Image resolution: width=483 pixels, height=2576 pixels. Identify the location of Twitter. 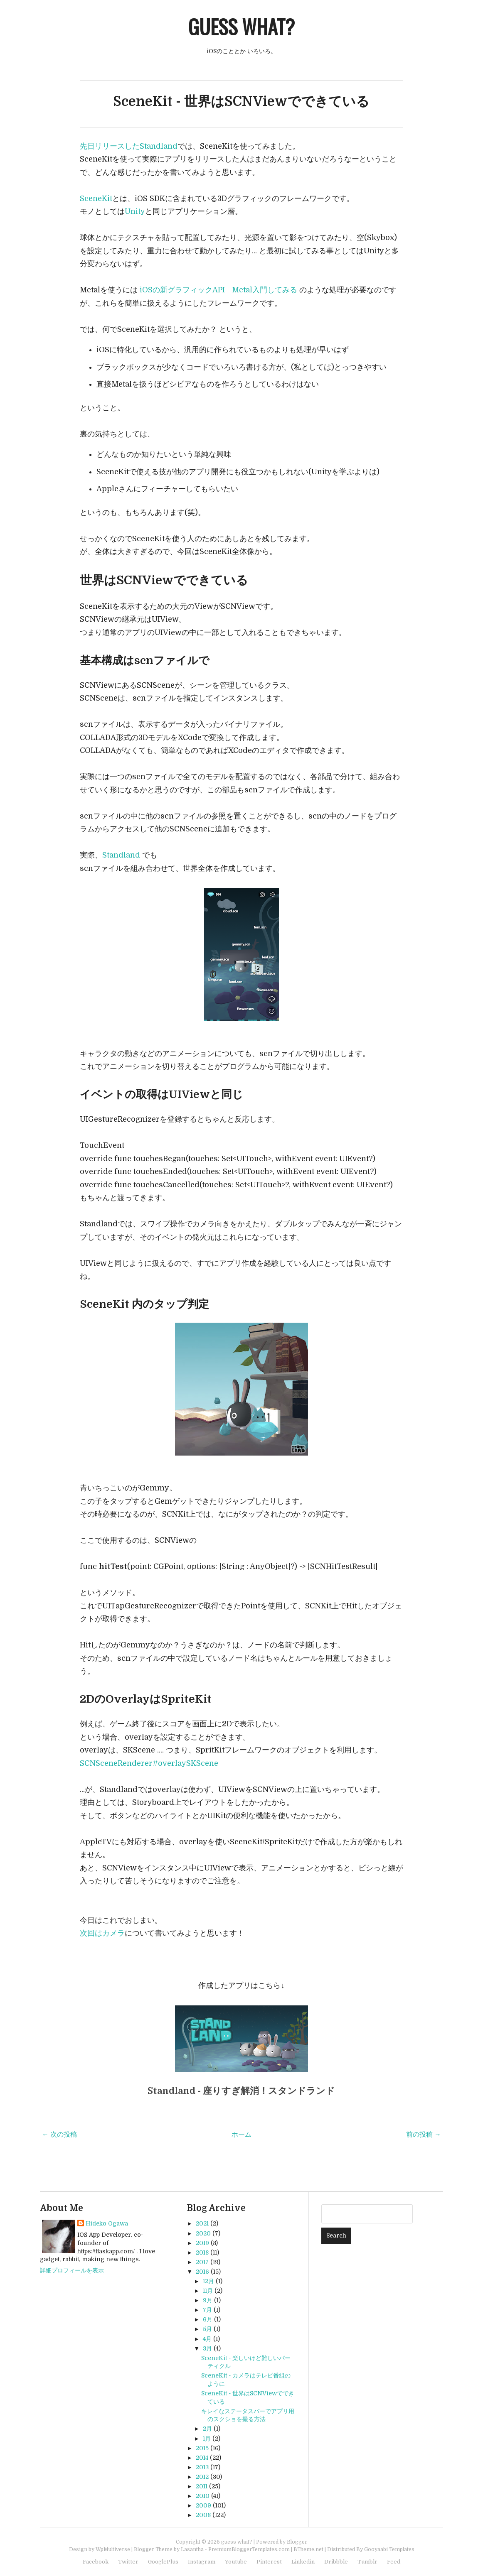
(128, 2562).